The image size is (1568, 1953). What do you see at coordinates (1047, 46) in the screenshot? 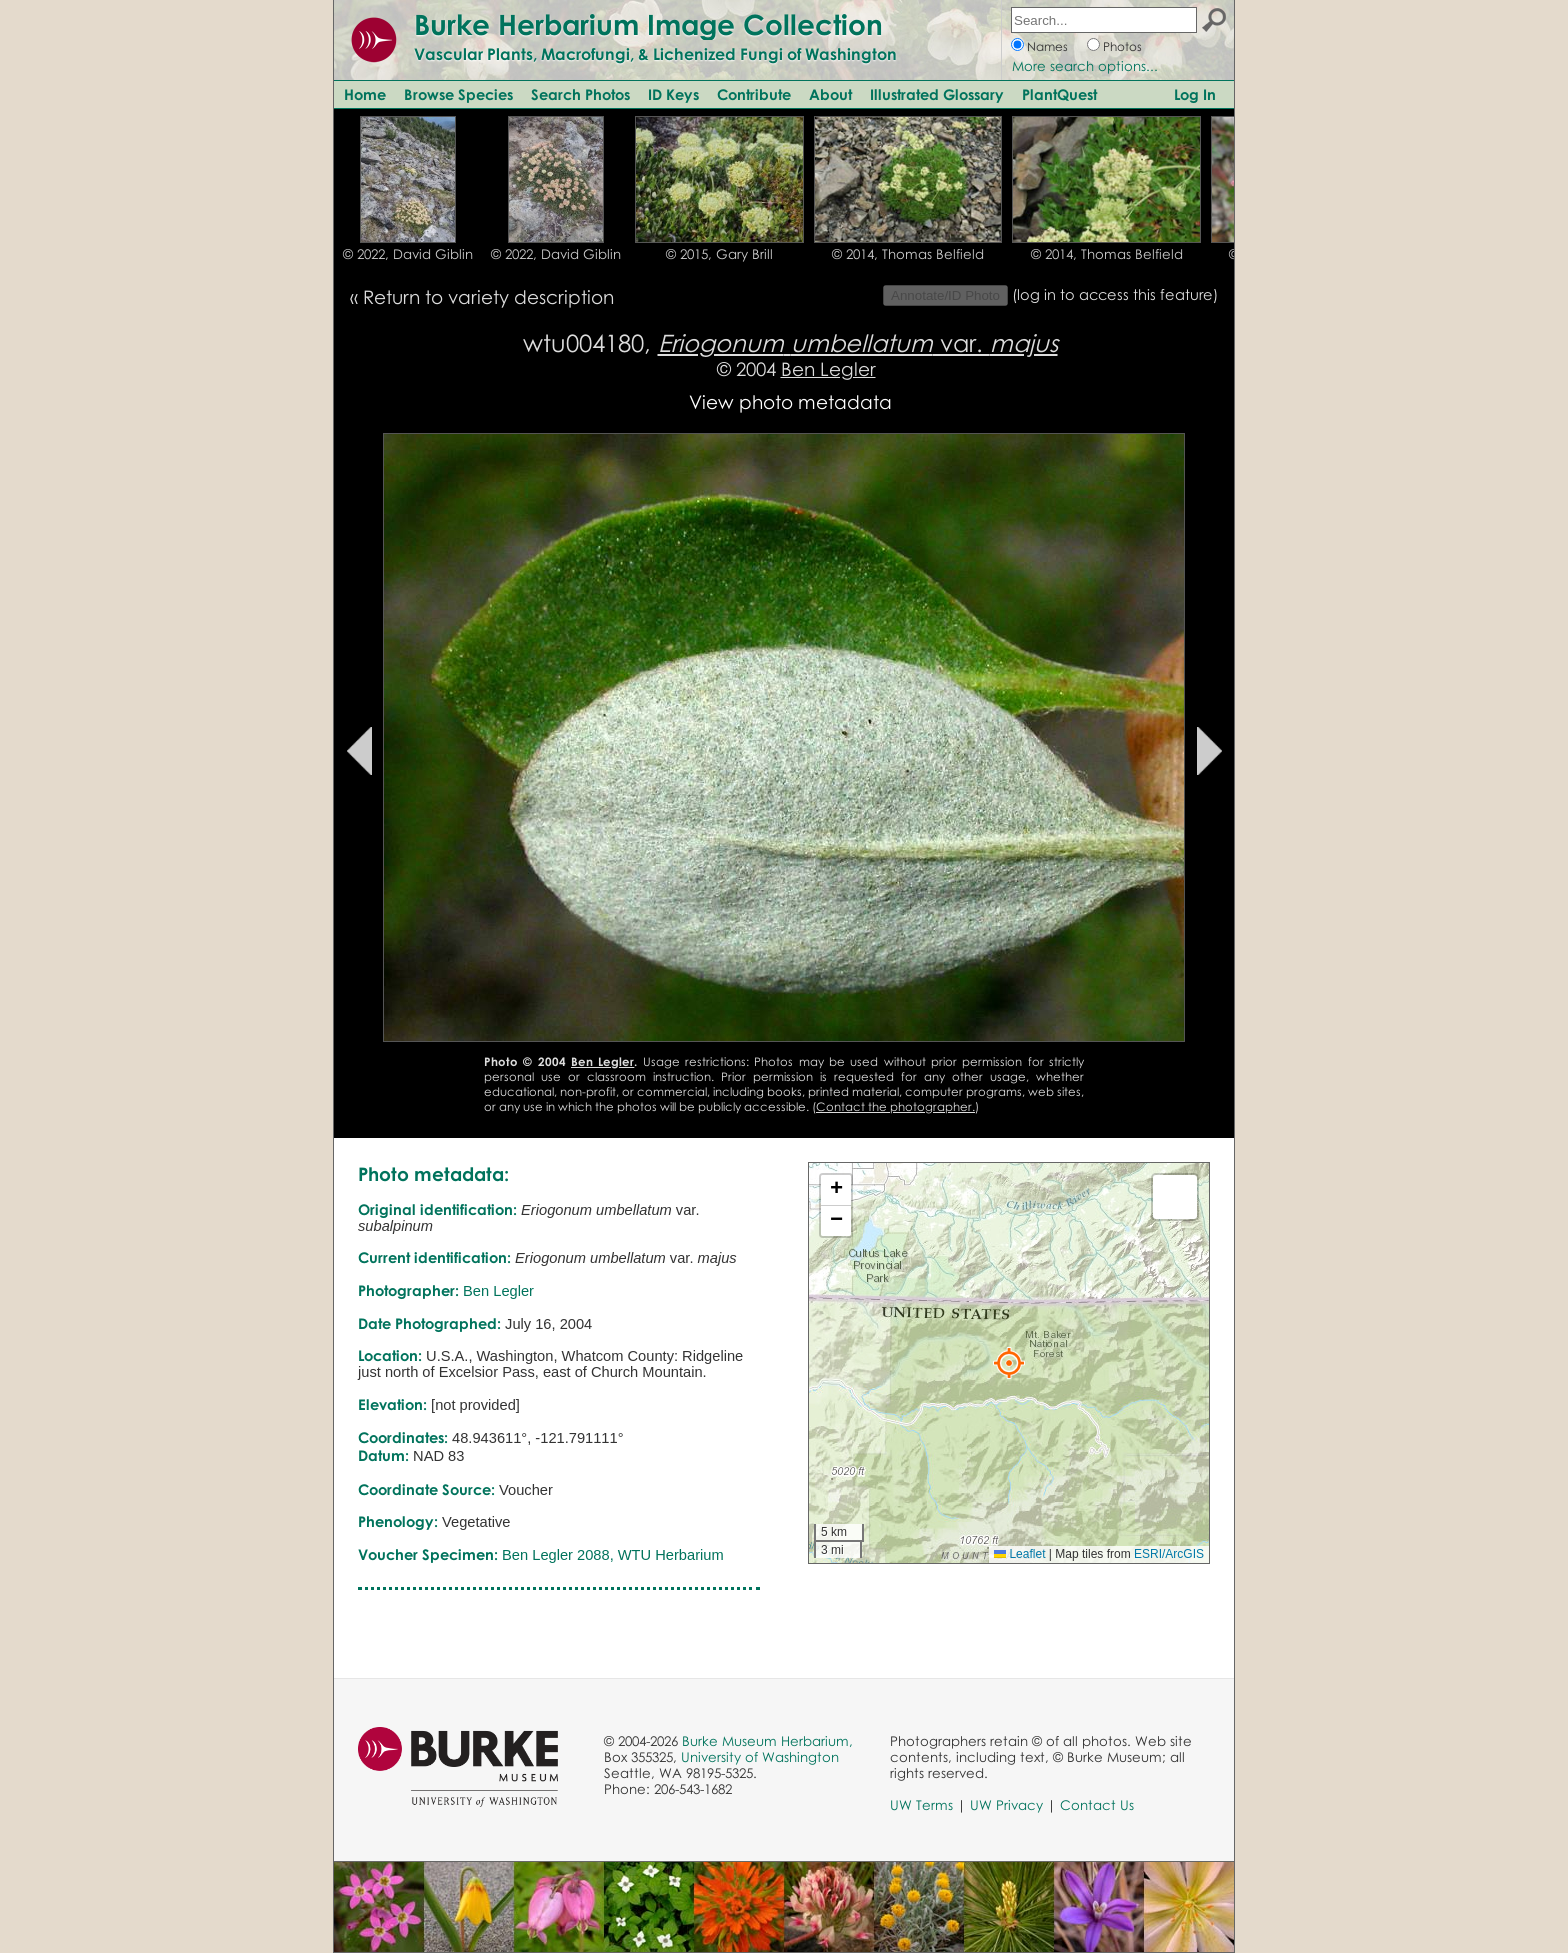
I see `Names` at bounding box center [1047, 46].